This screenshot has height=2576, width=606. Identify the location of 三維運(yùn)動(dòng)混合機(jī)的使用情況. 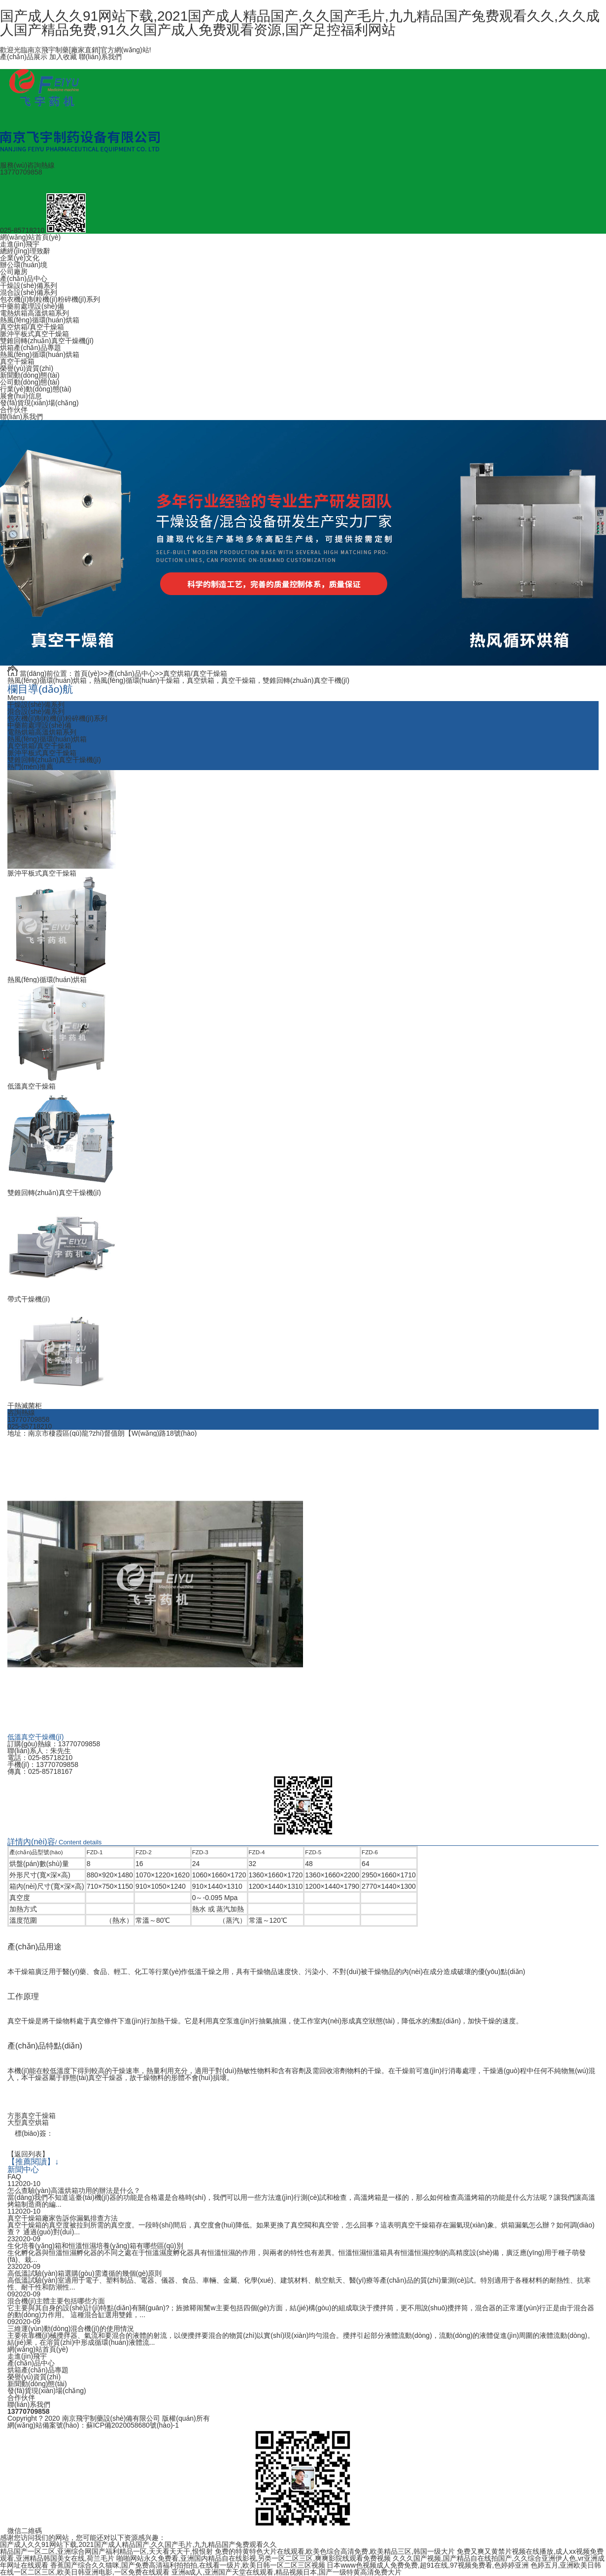
(70, 2328).